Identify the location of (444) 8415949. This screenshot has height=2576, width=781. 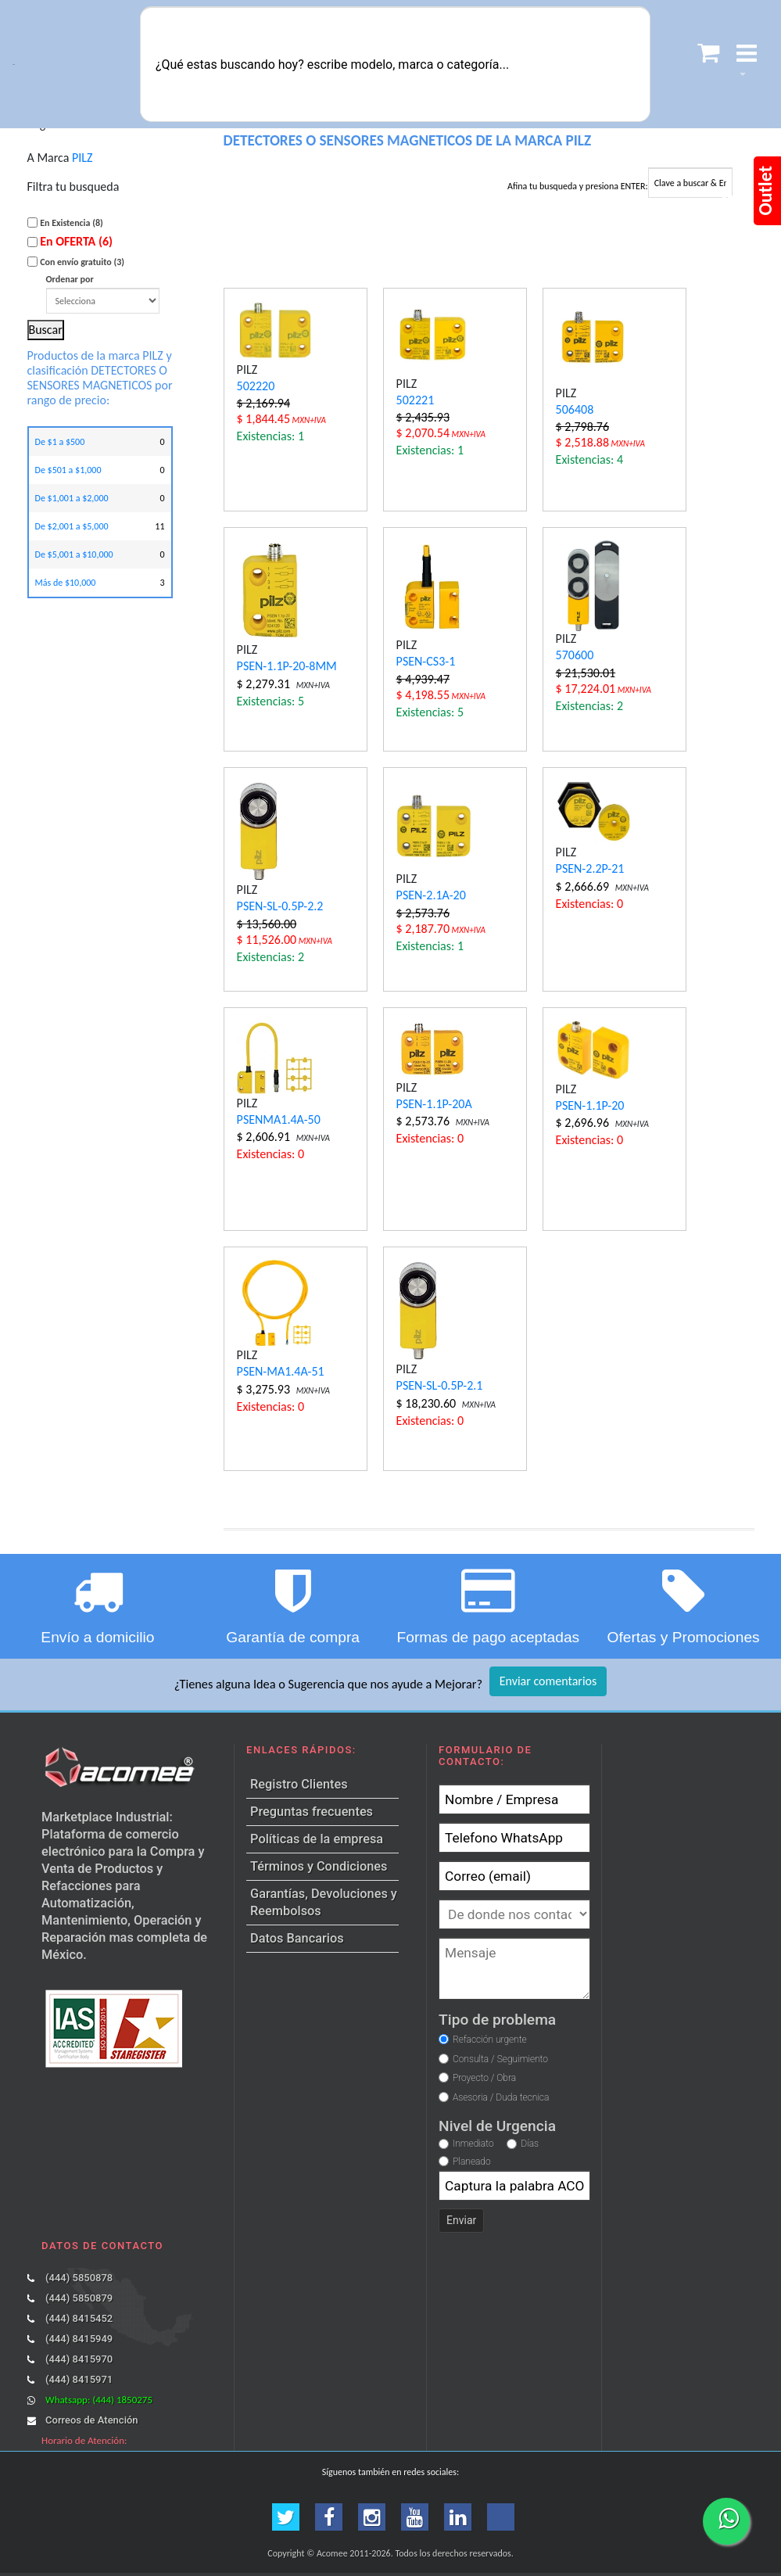
(79, 2339).